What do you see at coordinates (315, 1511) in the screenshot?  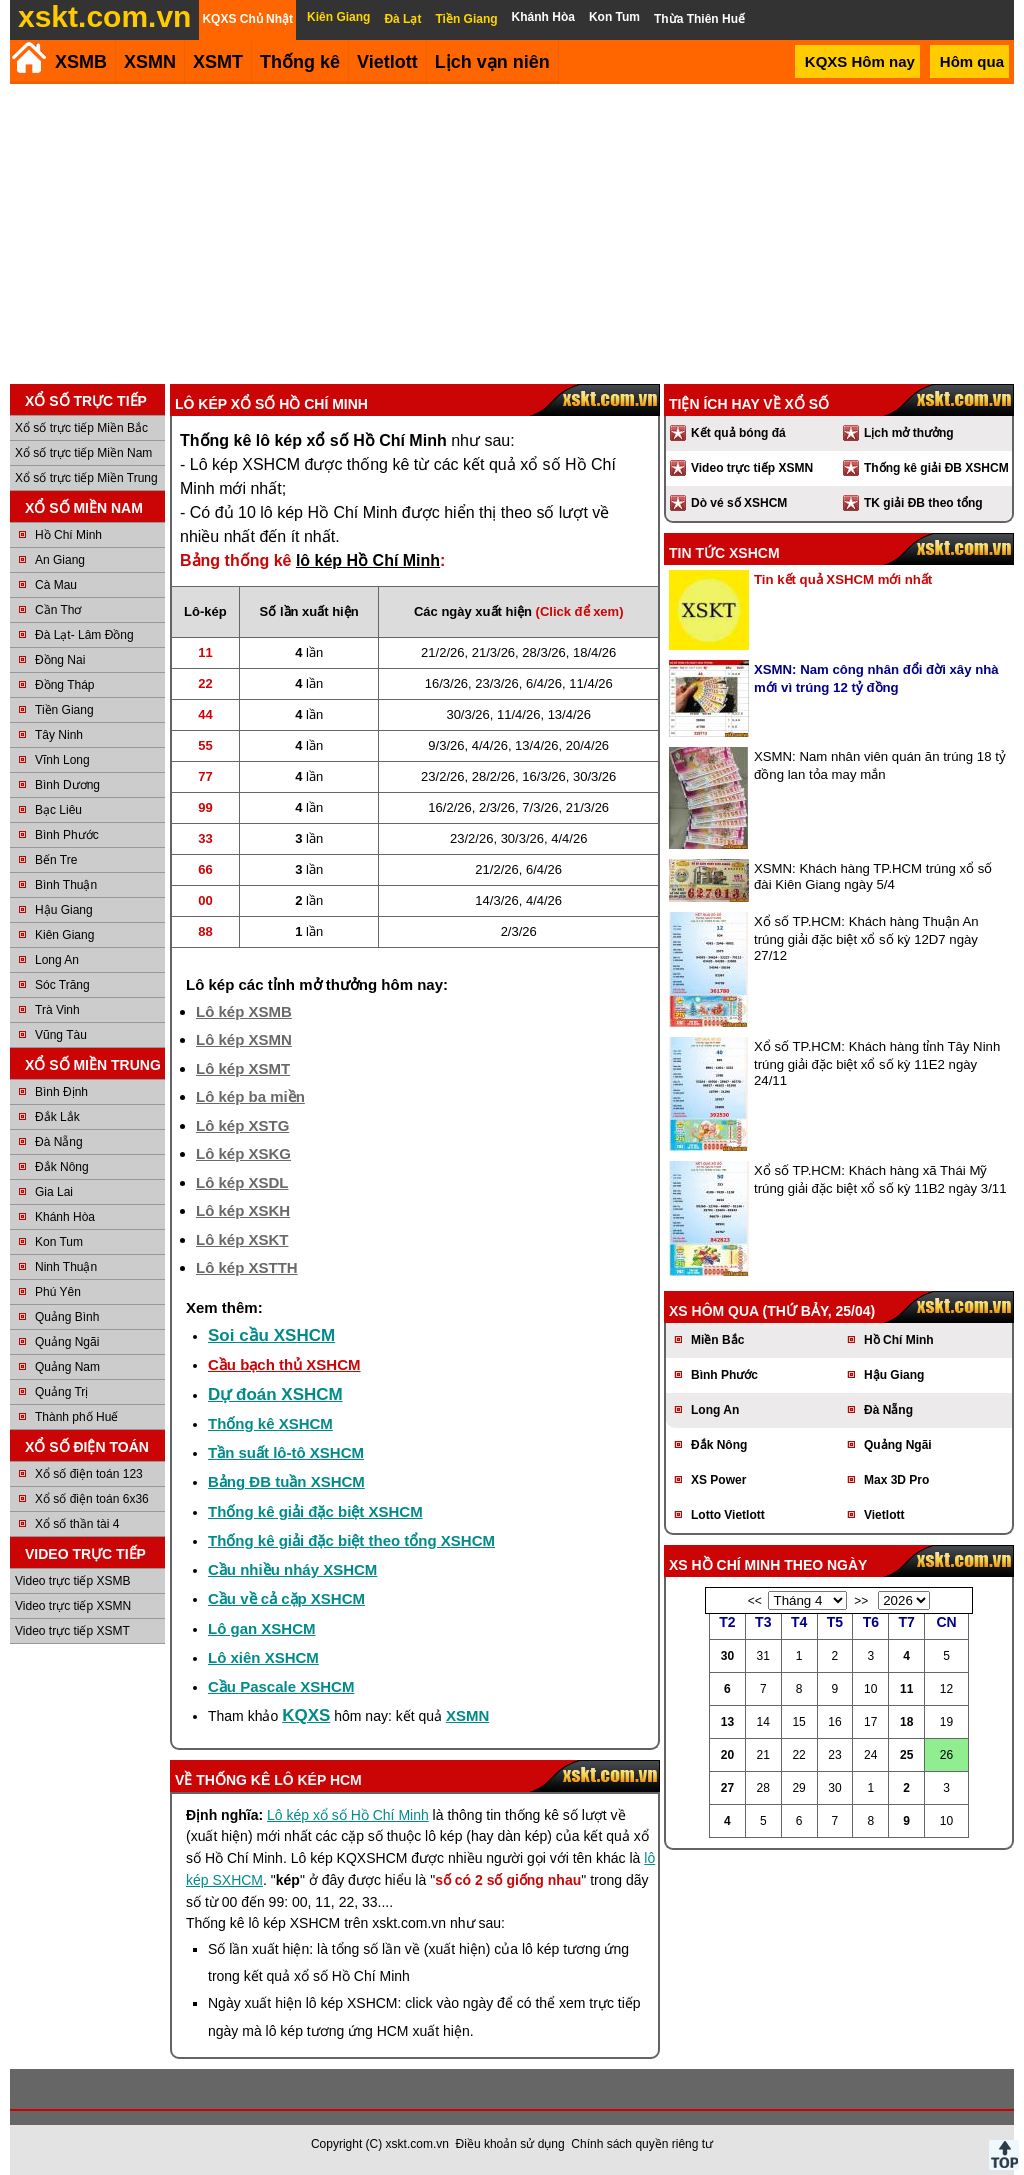 I see `Thống kê giải đặc biệt XSHCM` at bounding box center [315, 1511].